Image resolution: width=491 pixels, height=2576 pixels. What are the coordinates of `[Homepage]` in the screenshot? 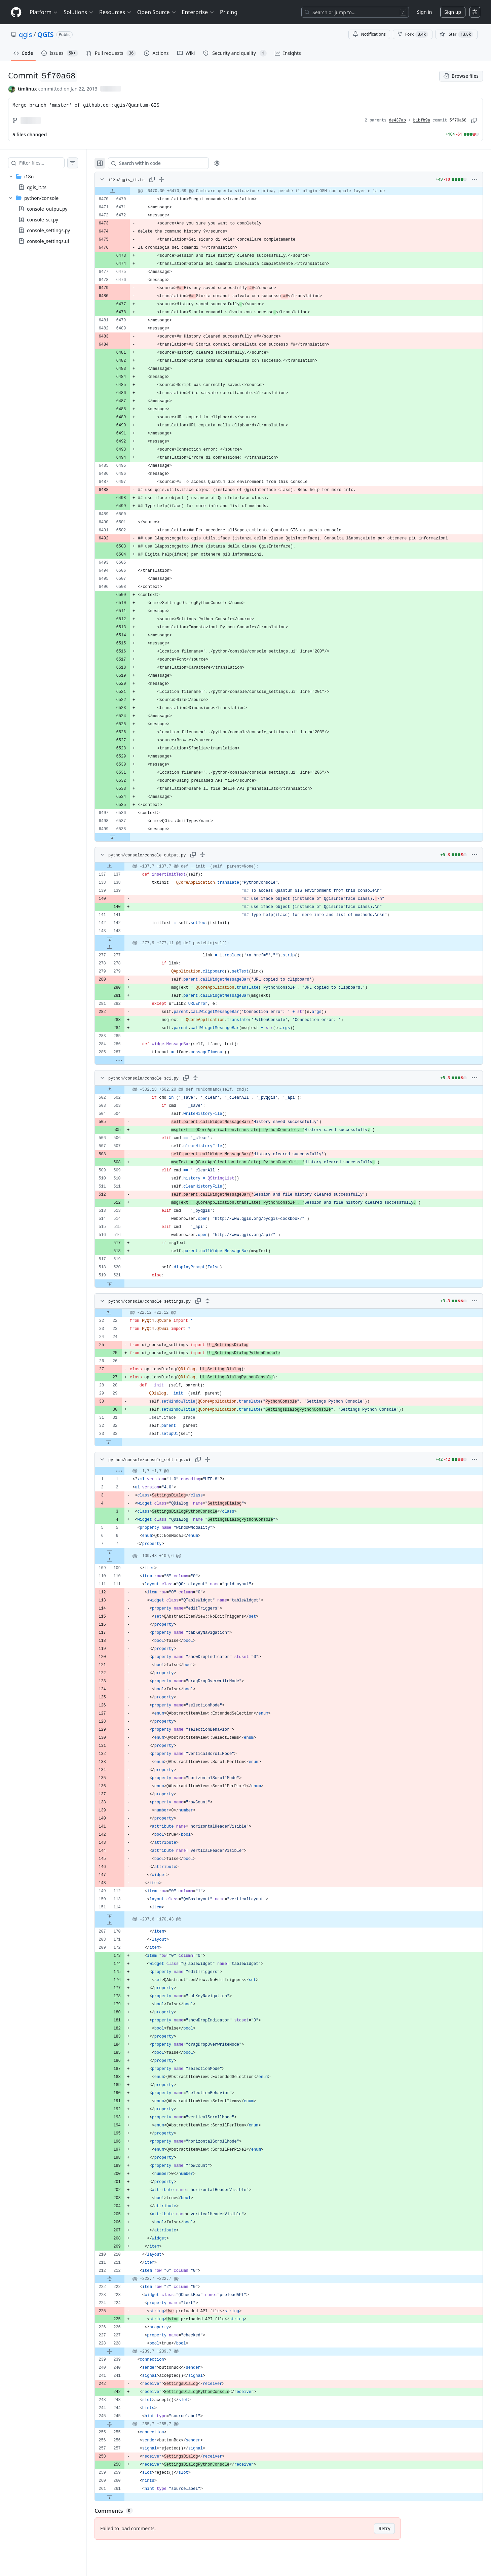 It's located at (16, 12).